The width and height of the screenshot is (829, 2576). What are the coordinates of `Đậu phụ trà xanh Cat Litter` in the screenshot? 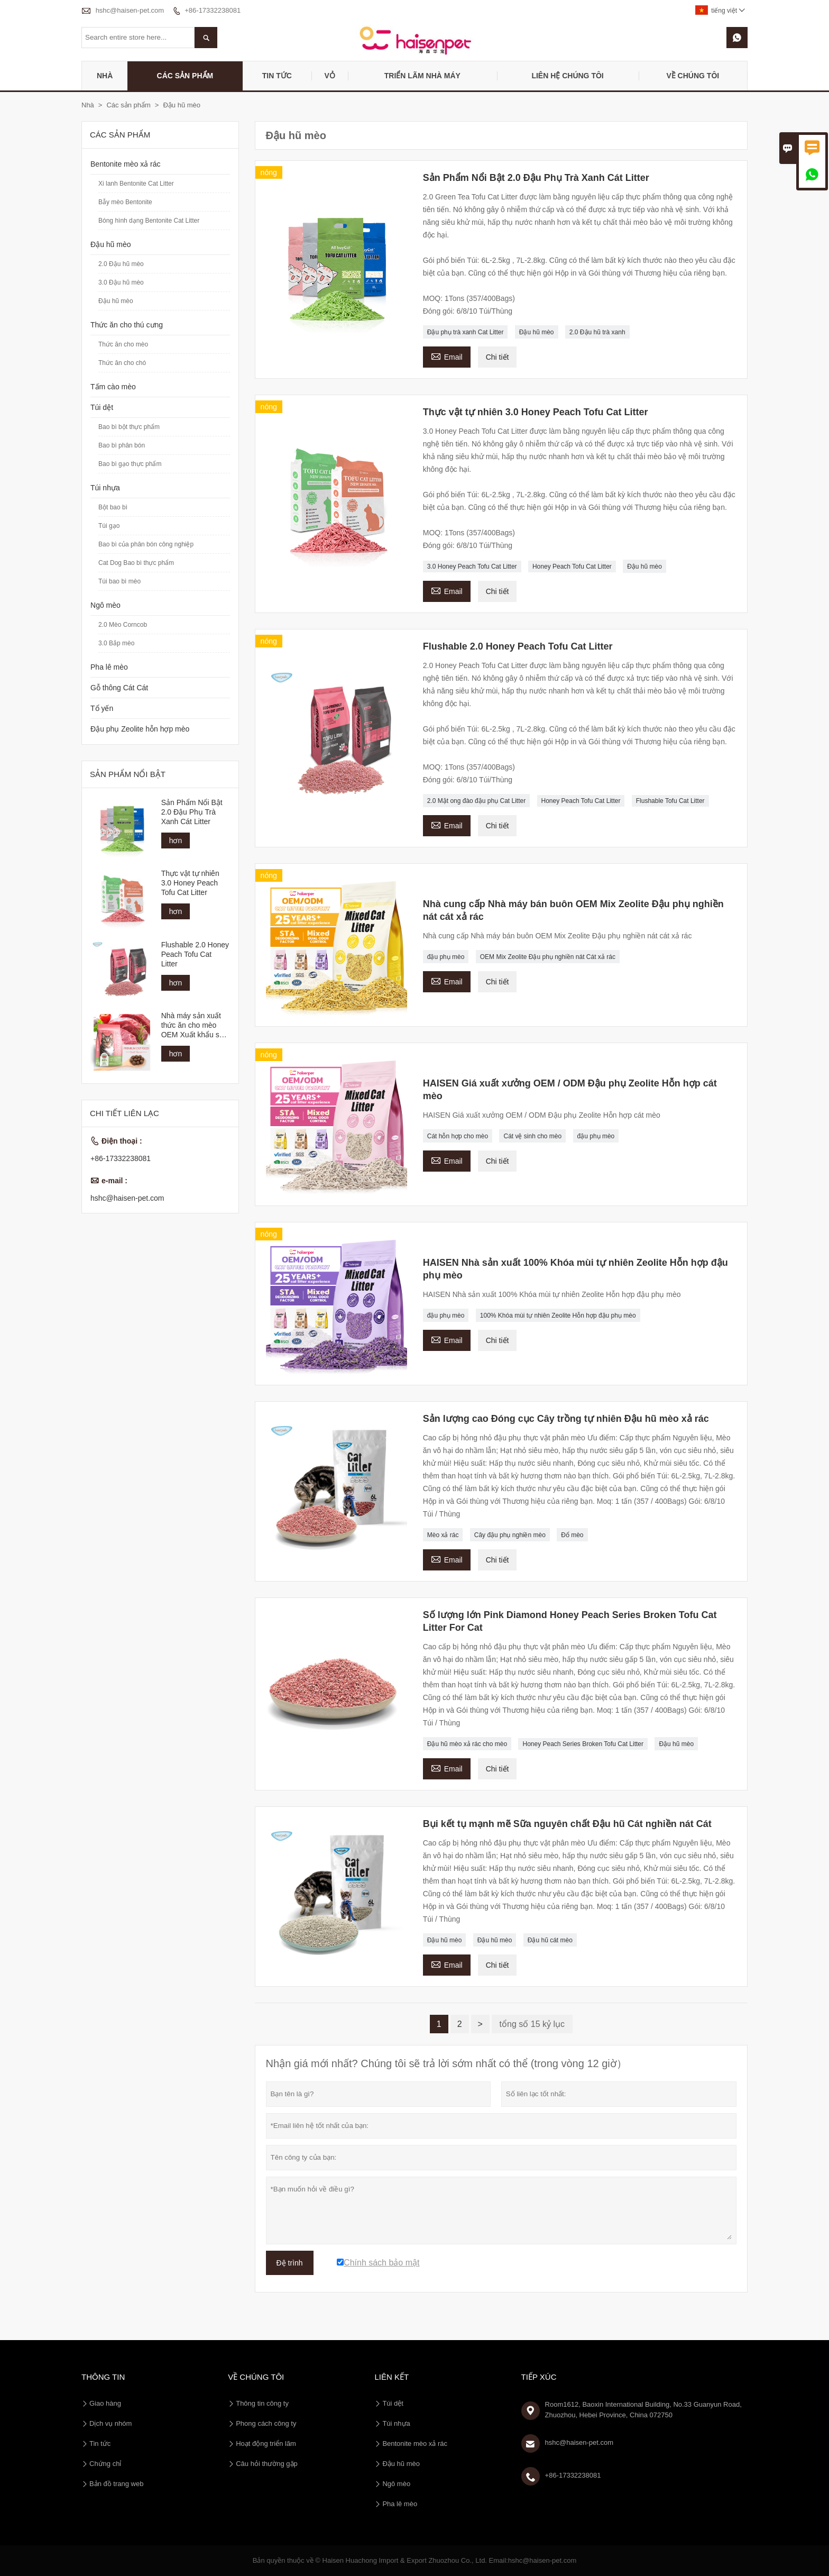 It's located at (465, 332).